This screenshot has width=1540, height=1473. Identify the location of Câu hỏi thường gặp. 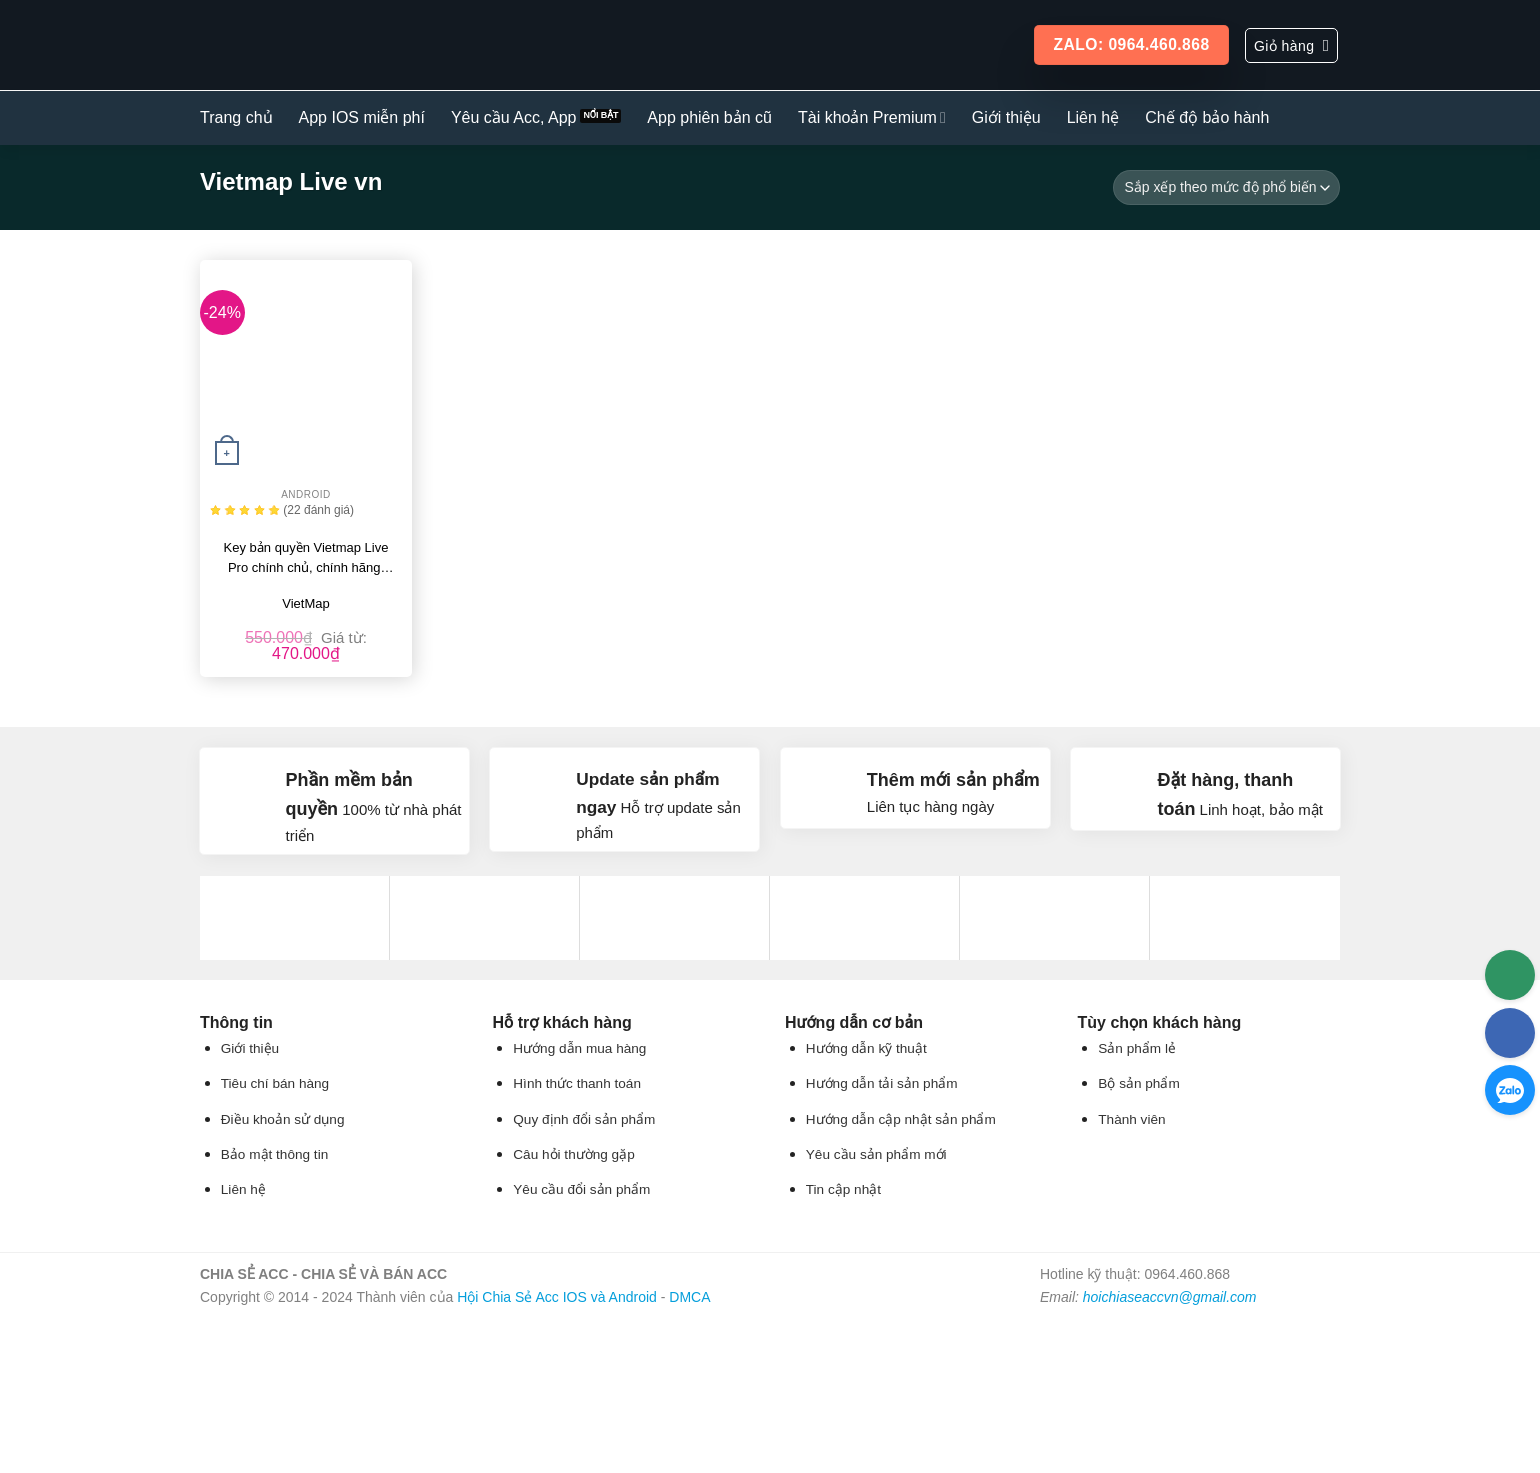
(573, 1154).